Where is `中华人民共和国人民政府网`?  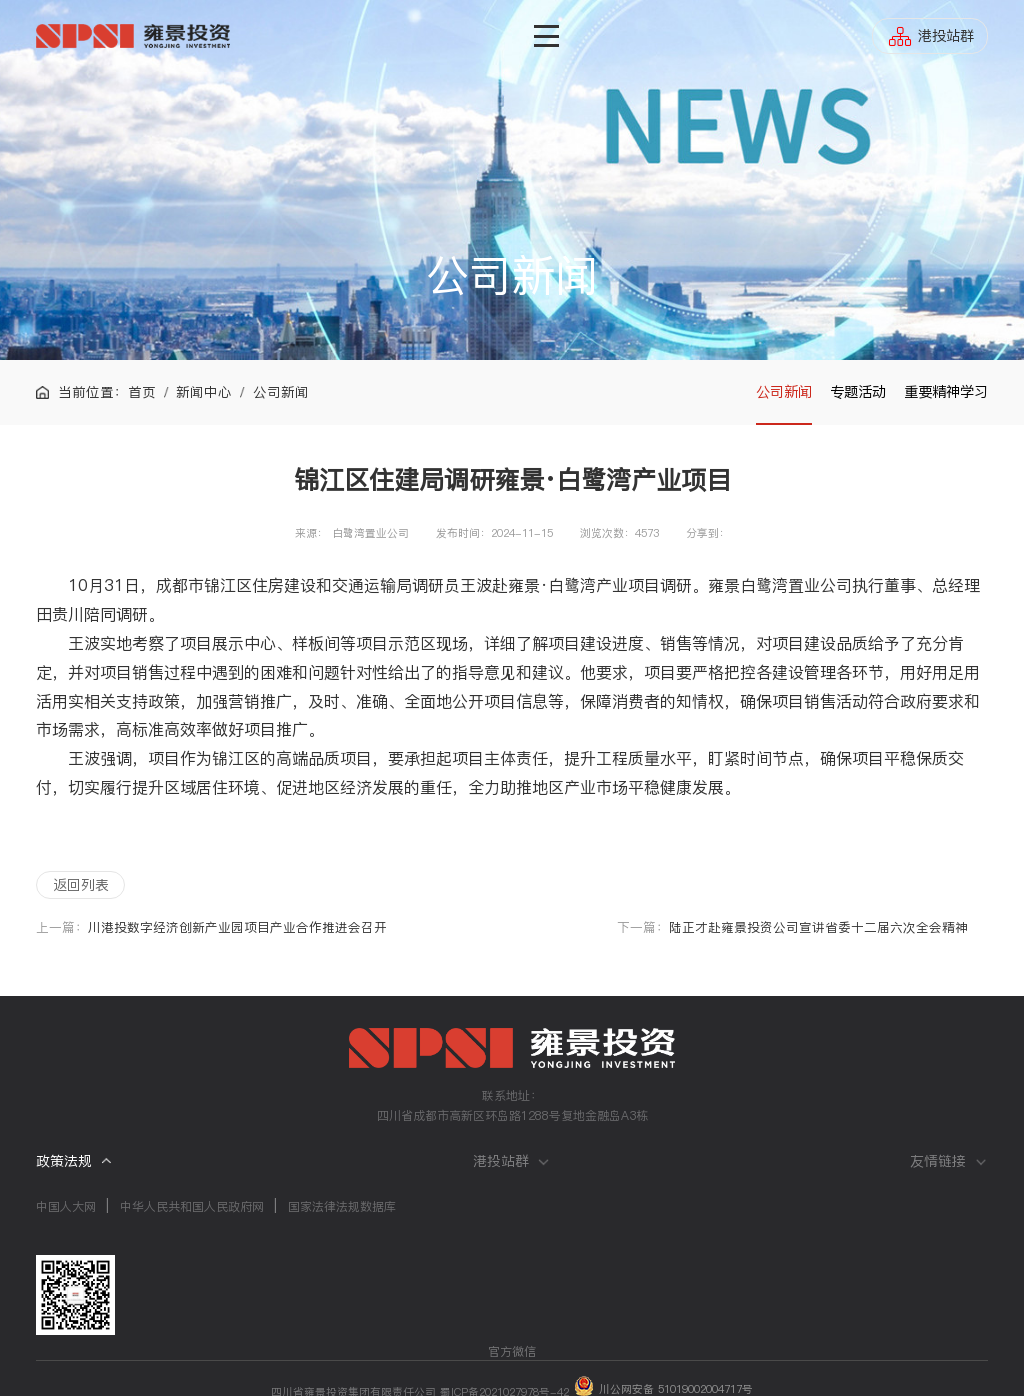
中华人民共和国人民政府网 is located at coordinates (192, 1206).